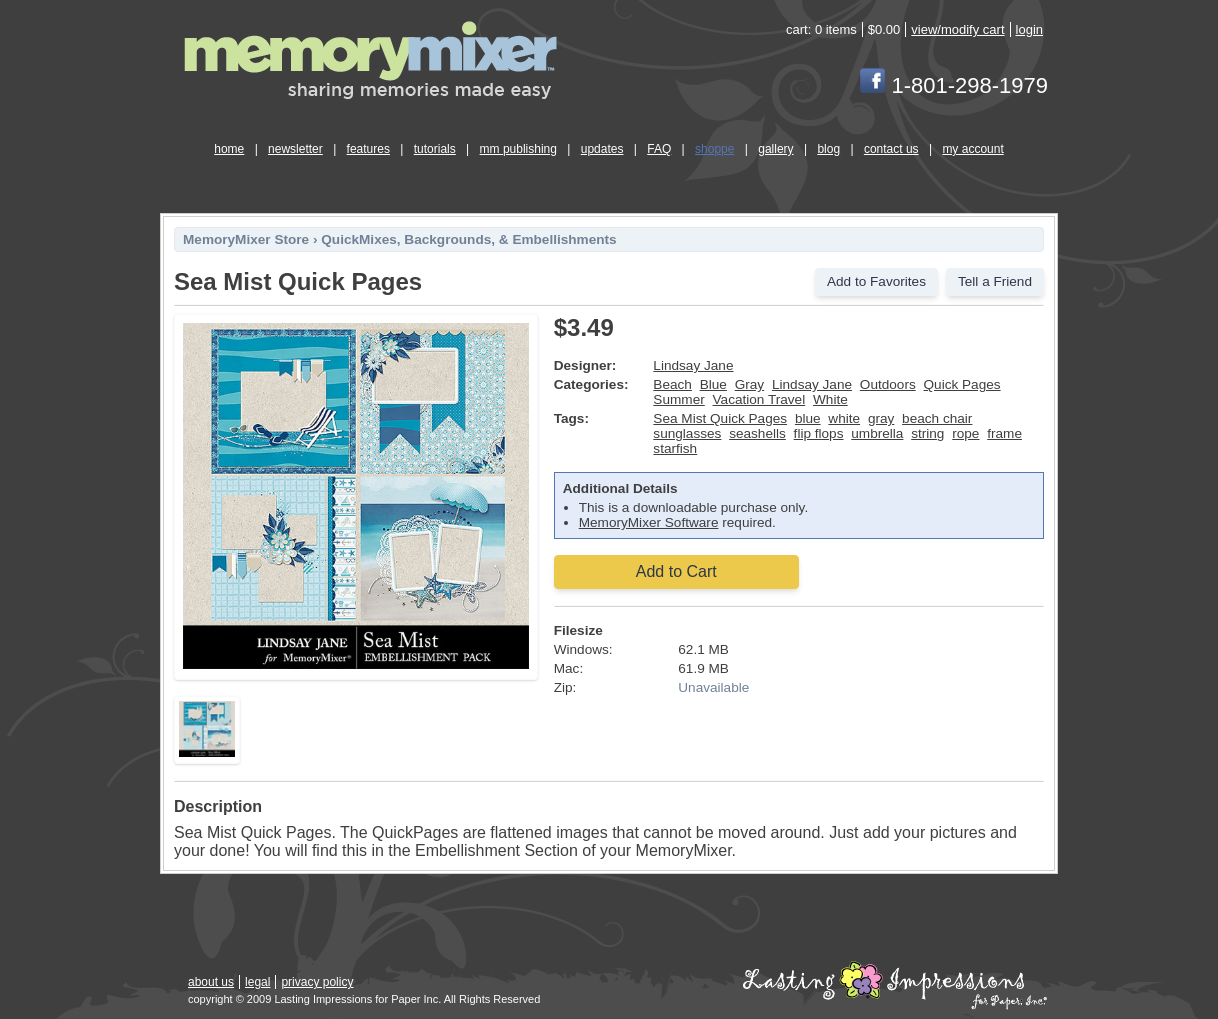 The height and width of the screenshot is (1019, 1218). I want to click on umbrella, so click(877, 433).